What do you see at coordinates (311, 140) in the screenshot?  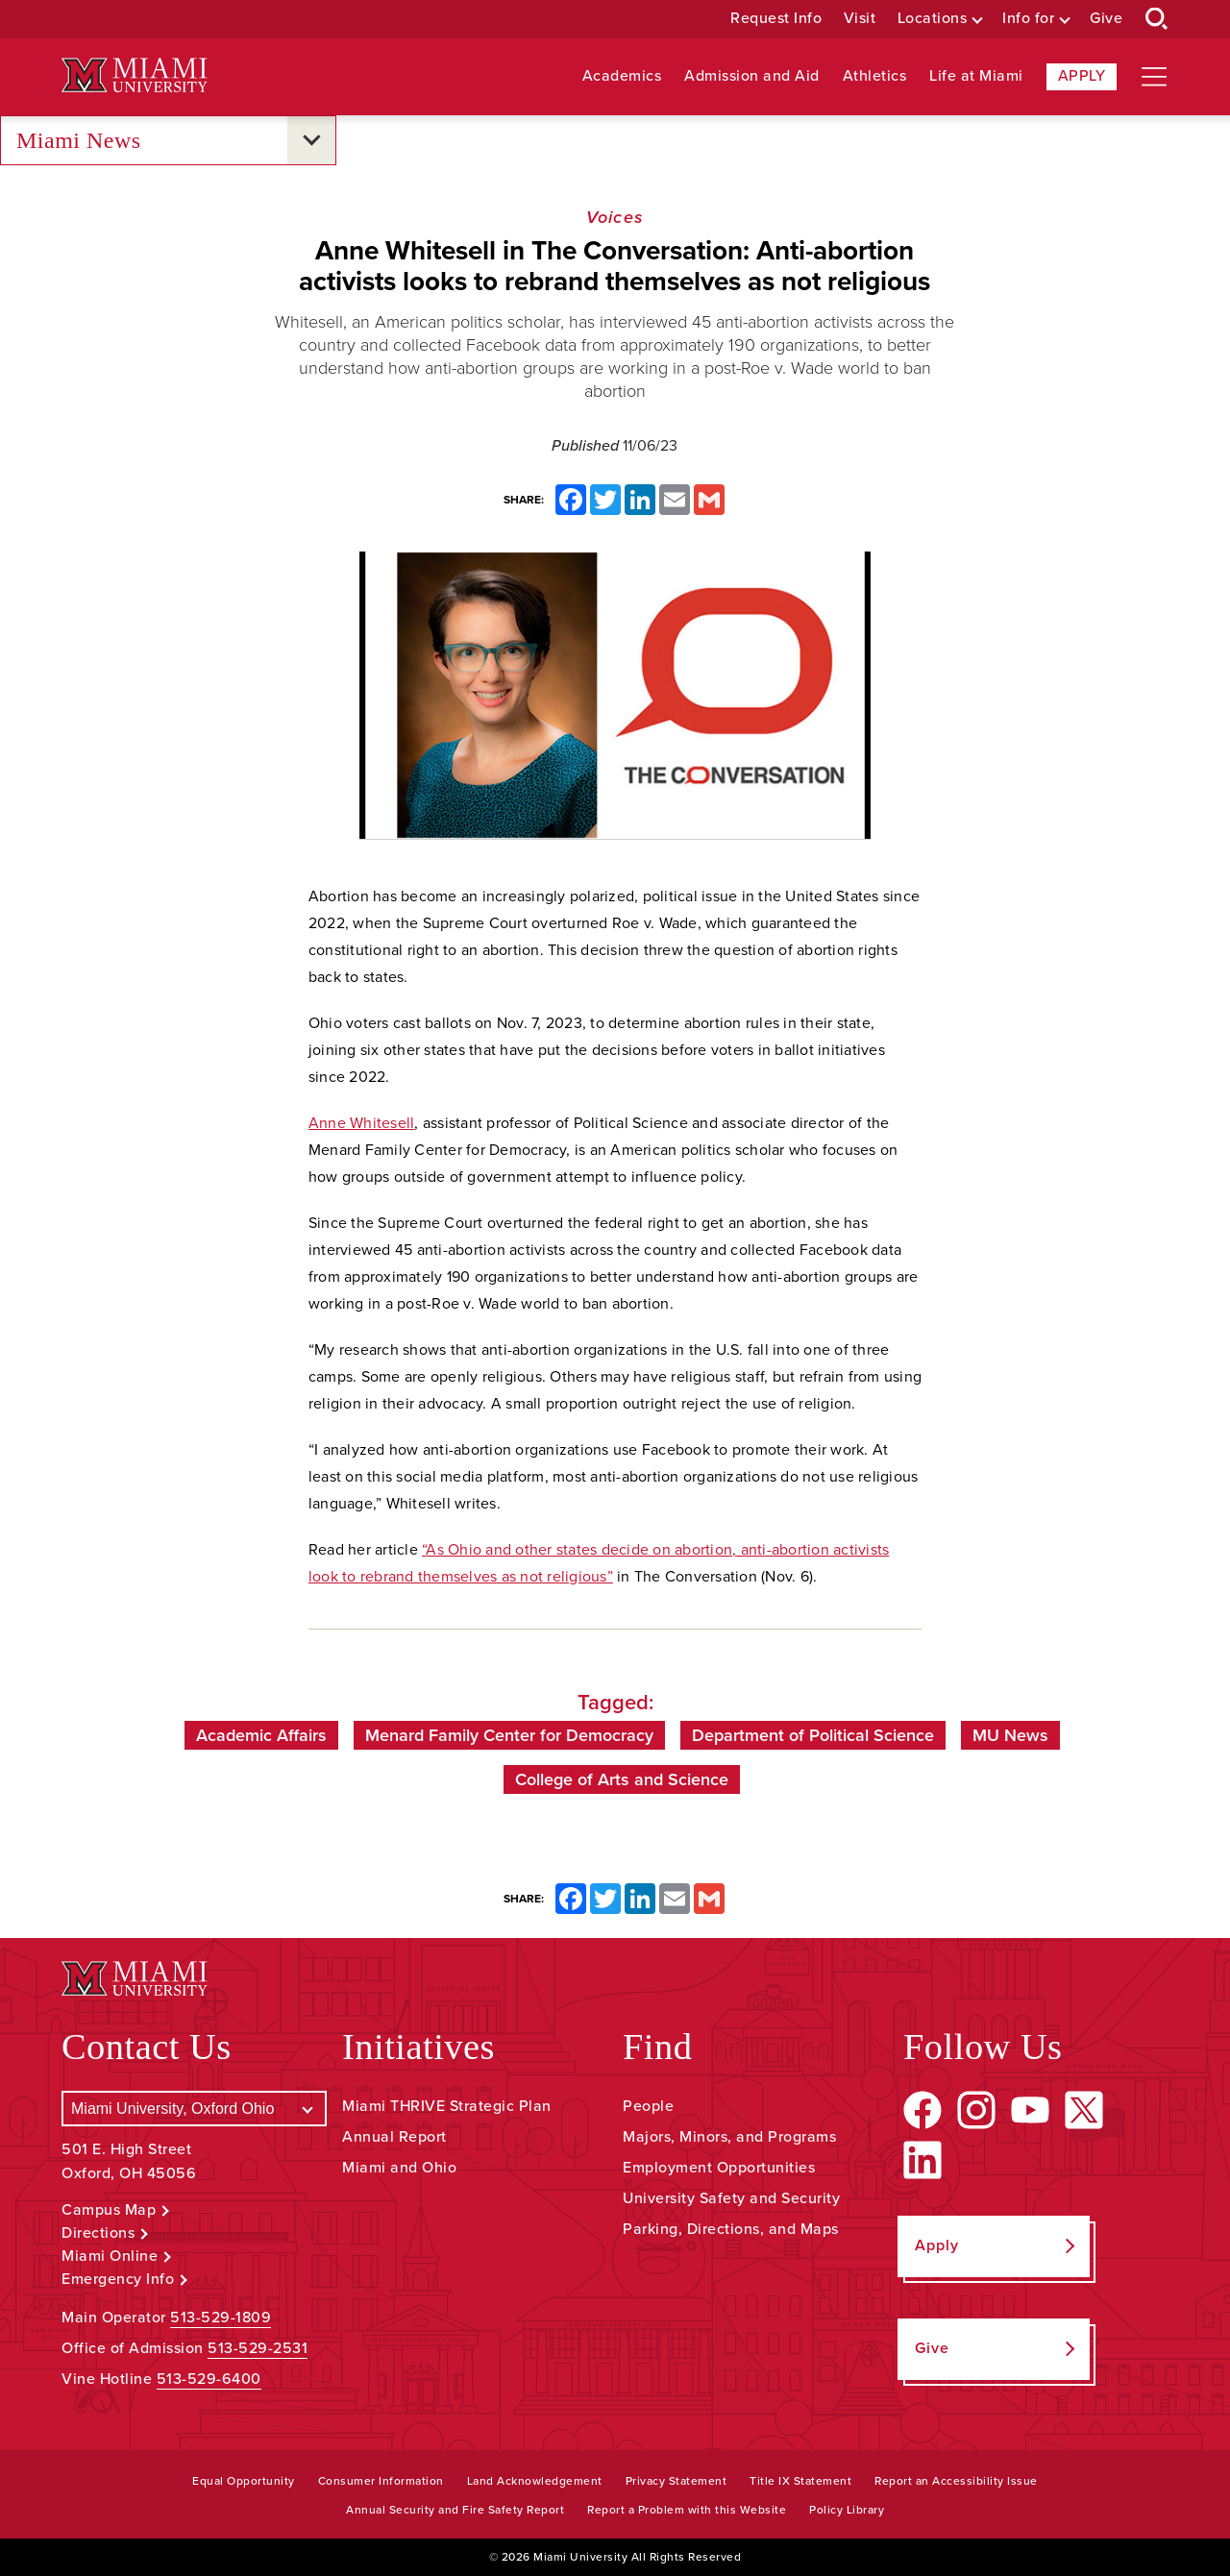 I see `[Open submenu for Miami News]` at bounding box center [311, 140].